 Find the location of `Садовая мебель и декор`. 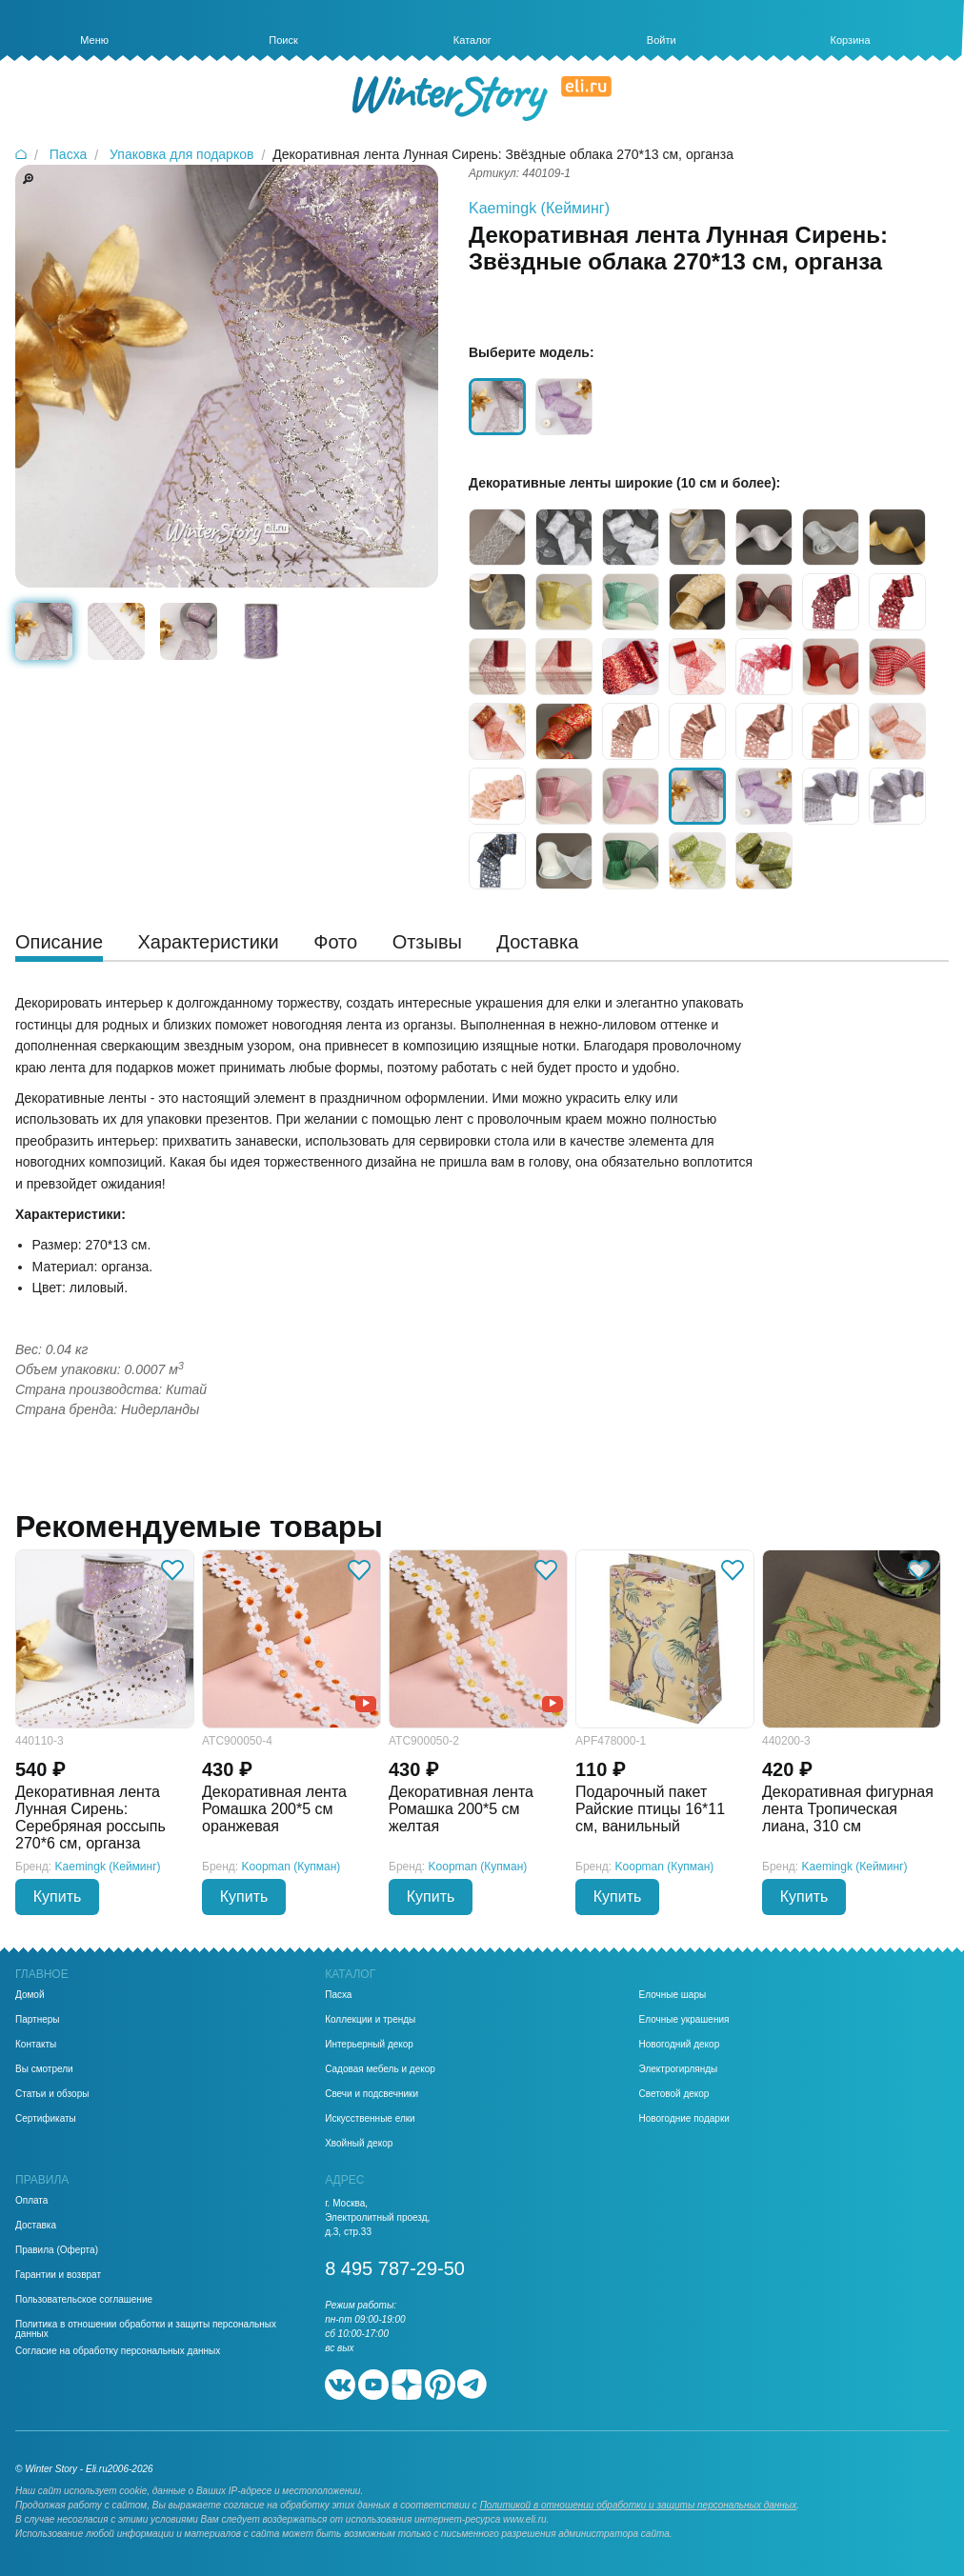

Садовая мебель и декор is located at coordinates (380, 2069).